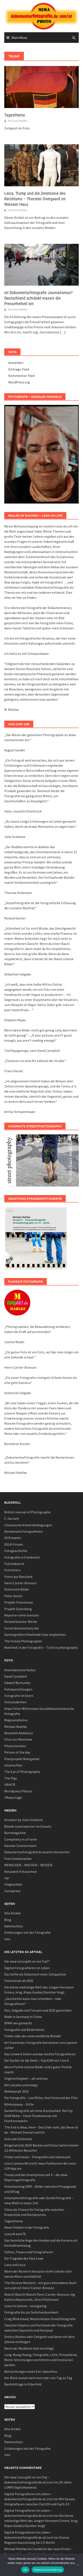 The width and height of the screenshot is (83, 2576). What do you see at coordinates (21, 1628) in the screenshot?
I see `Social documentary net` at bounding box center [21, 1628].